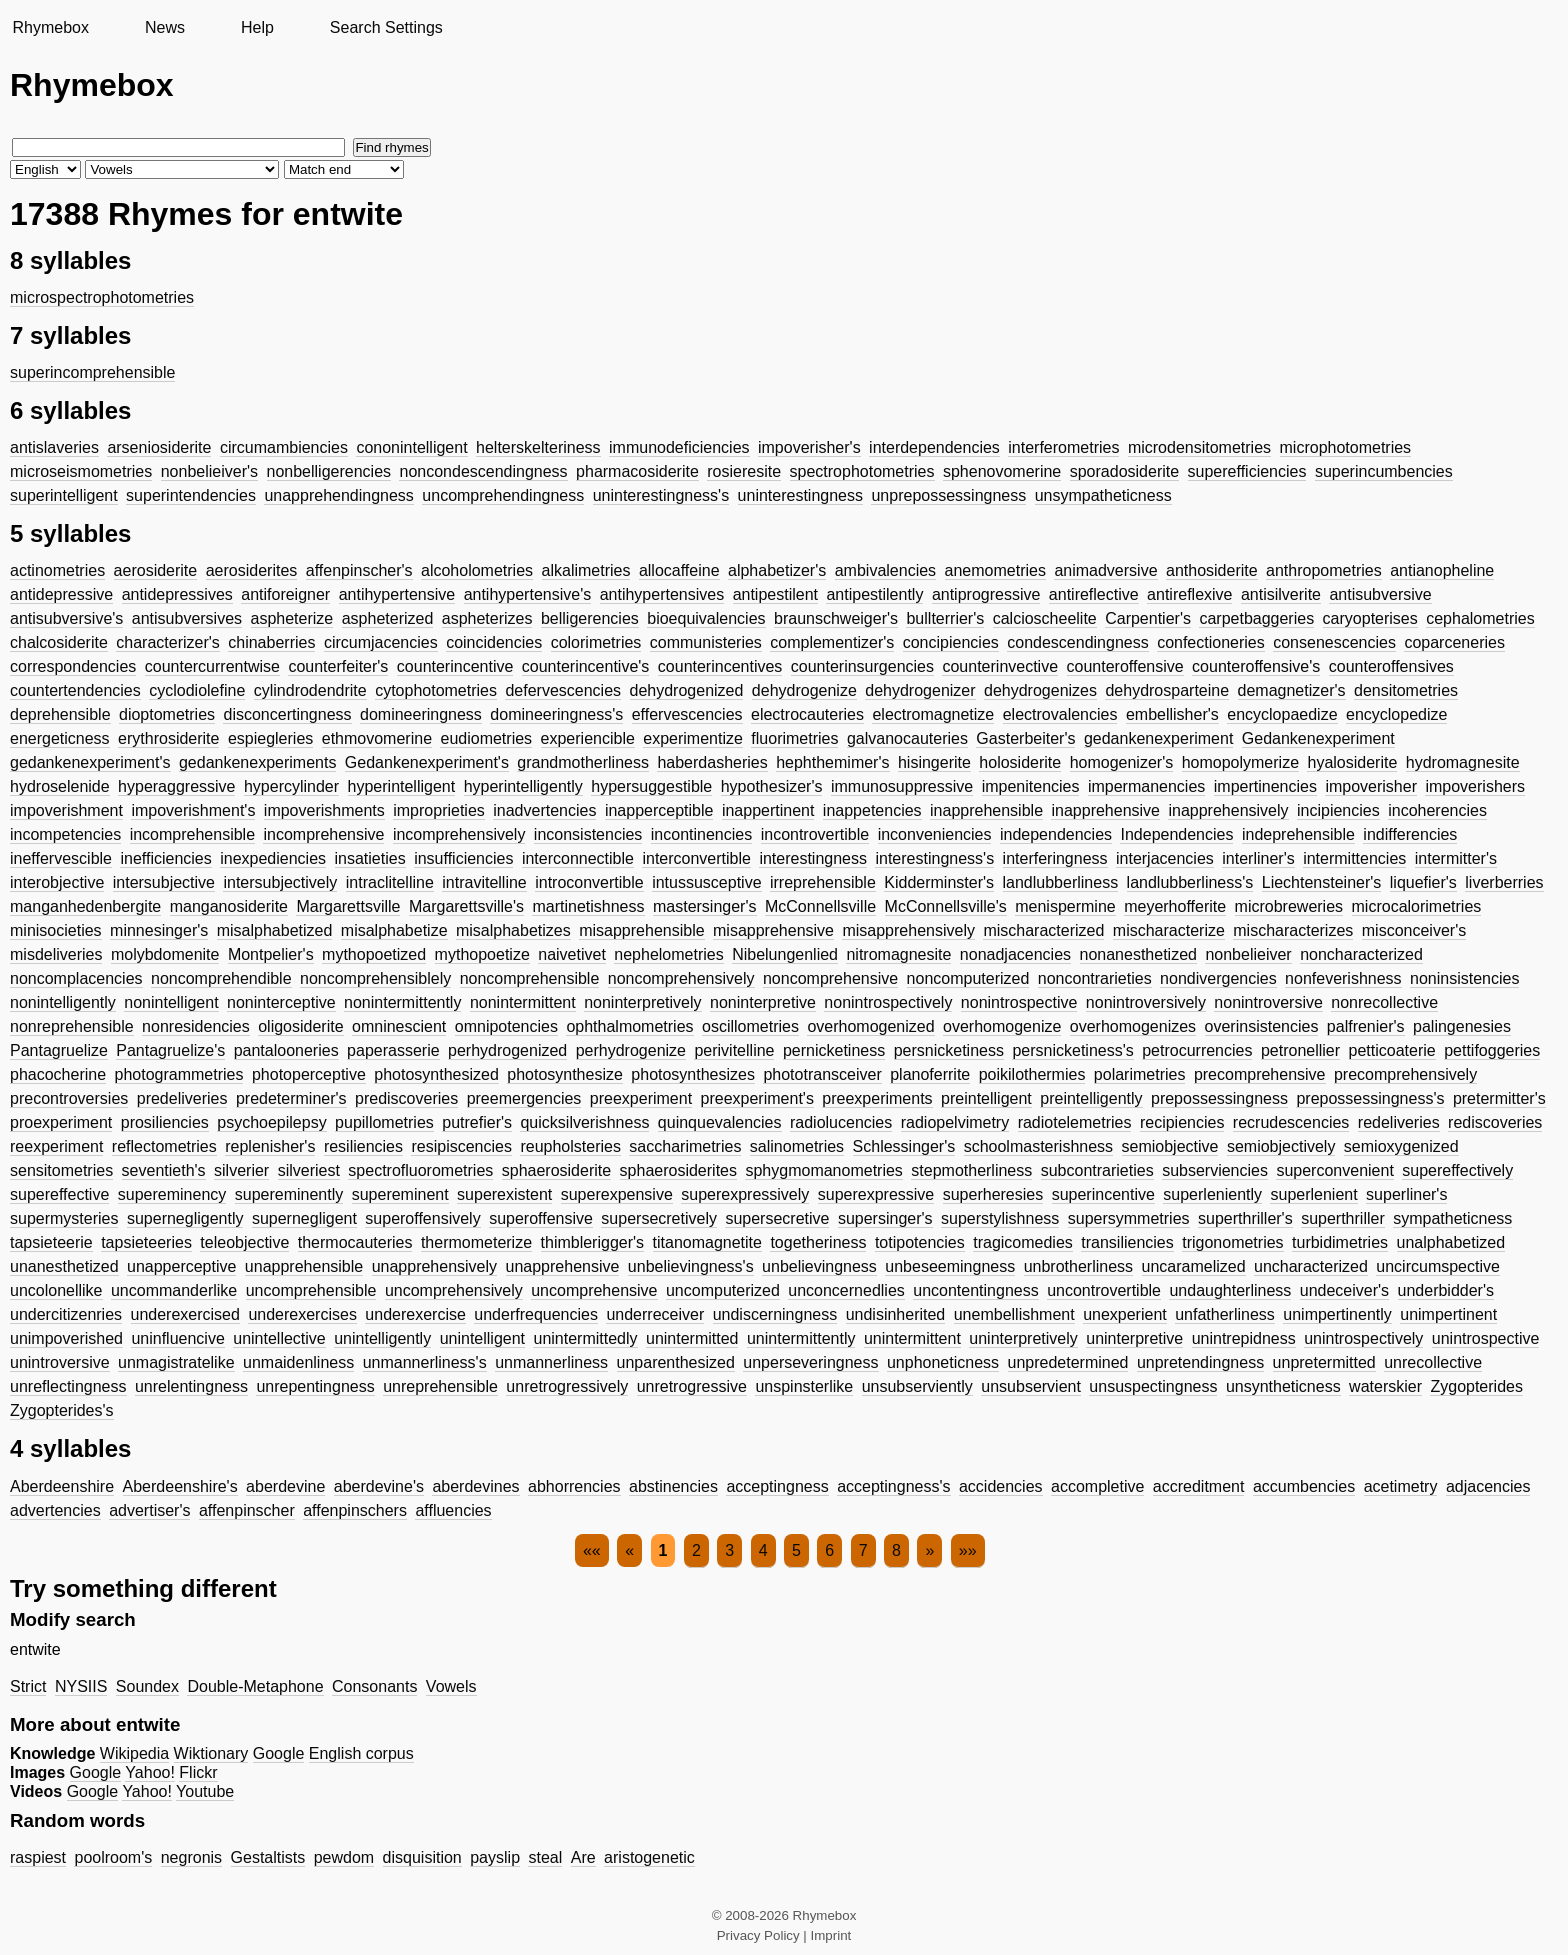  Describe the element at coordinates (1097, 1170) in the screenshot. I see `subcontrarieties` at that location.